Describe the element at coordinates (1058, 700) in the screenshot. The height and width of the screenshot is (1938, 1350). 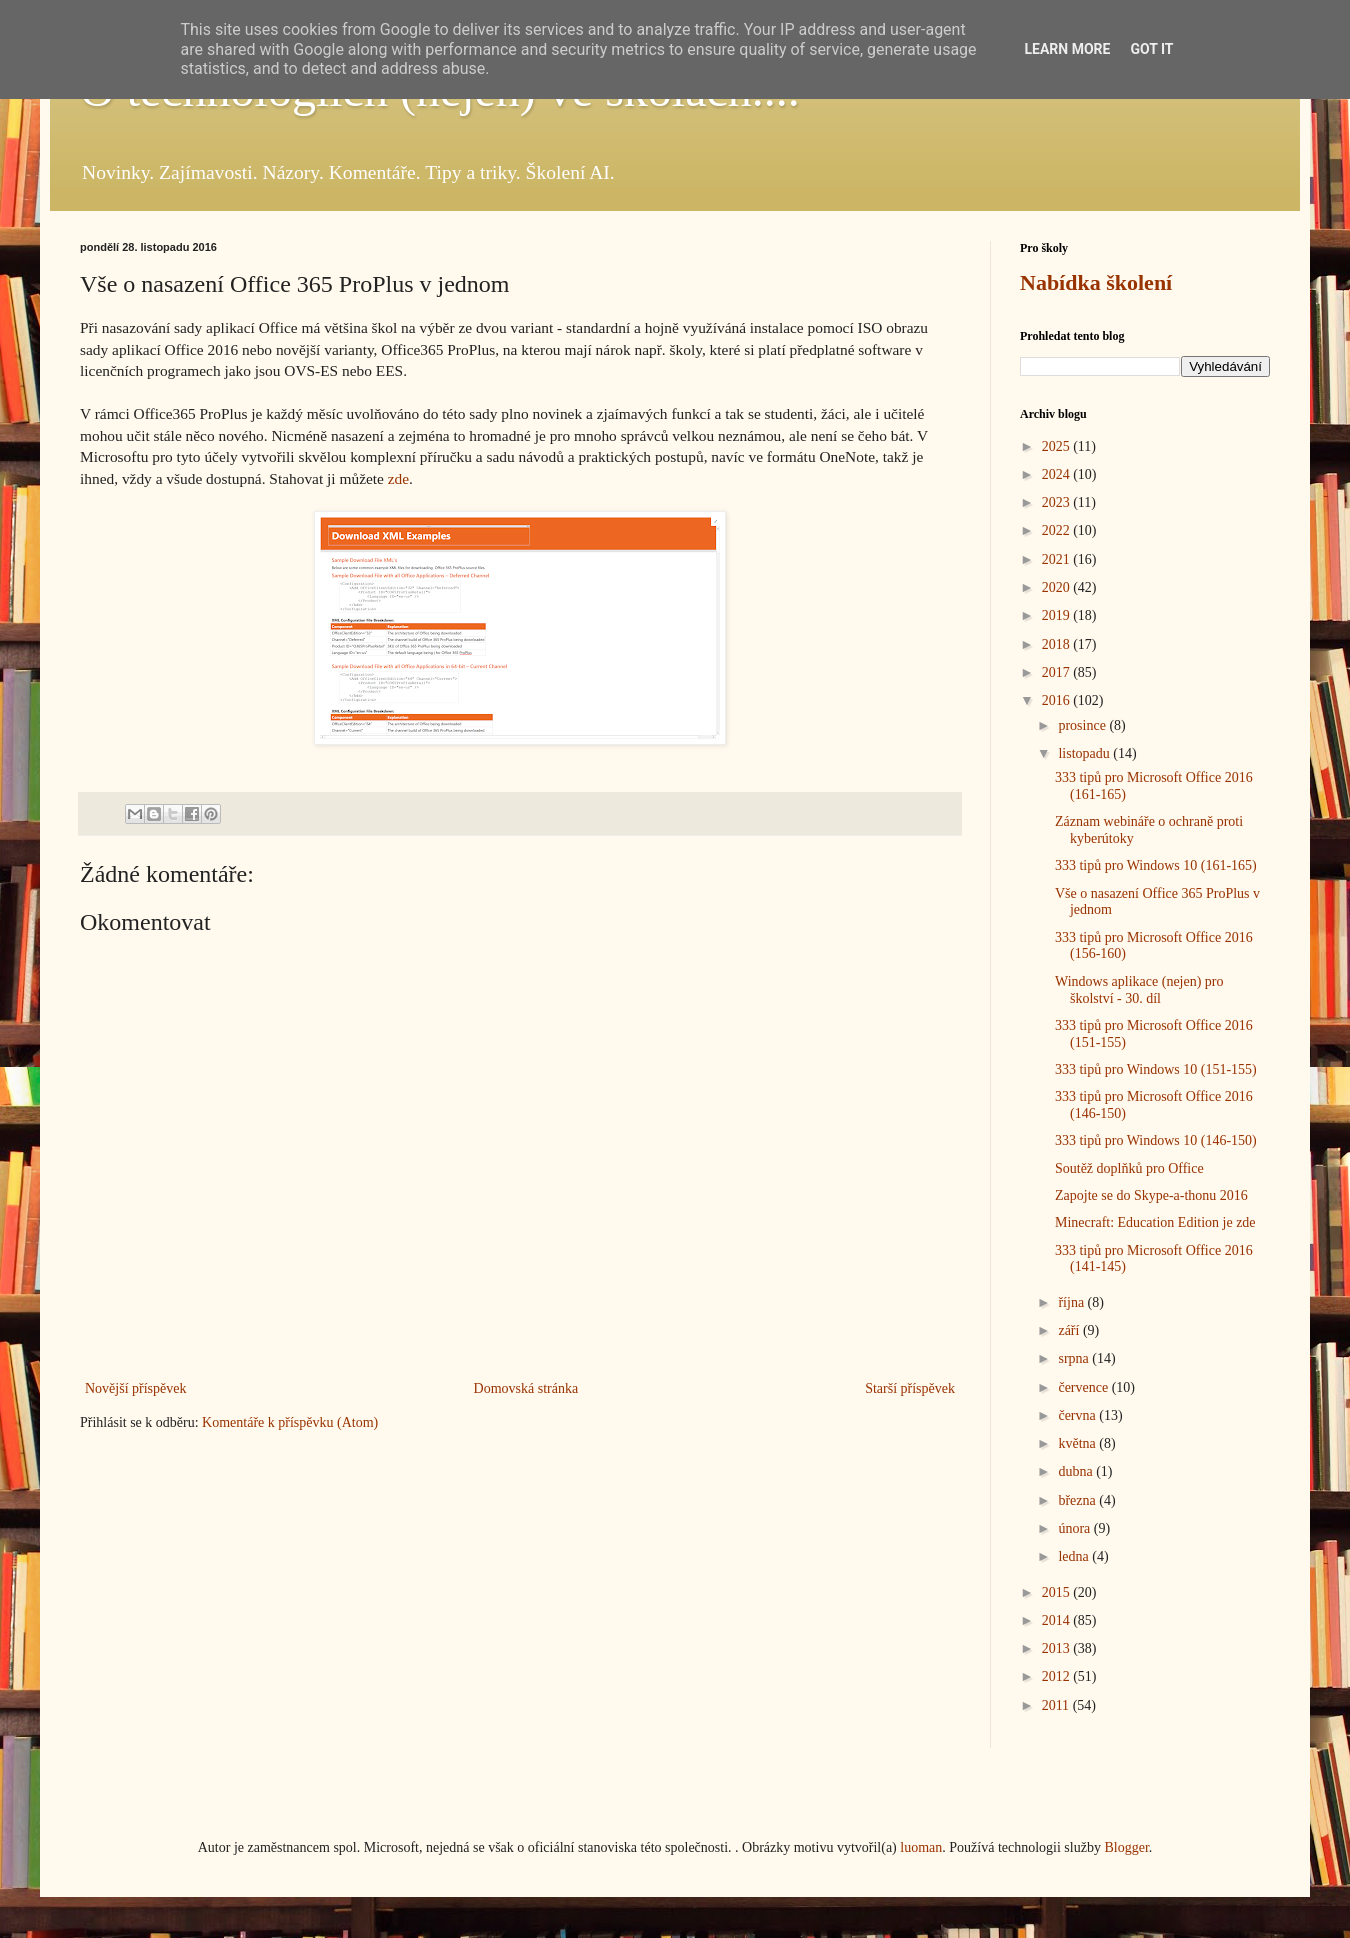
I see `2016` at that location.